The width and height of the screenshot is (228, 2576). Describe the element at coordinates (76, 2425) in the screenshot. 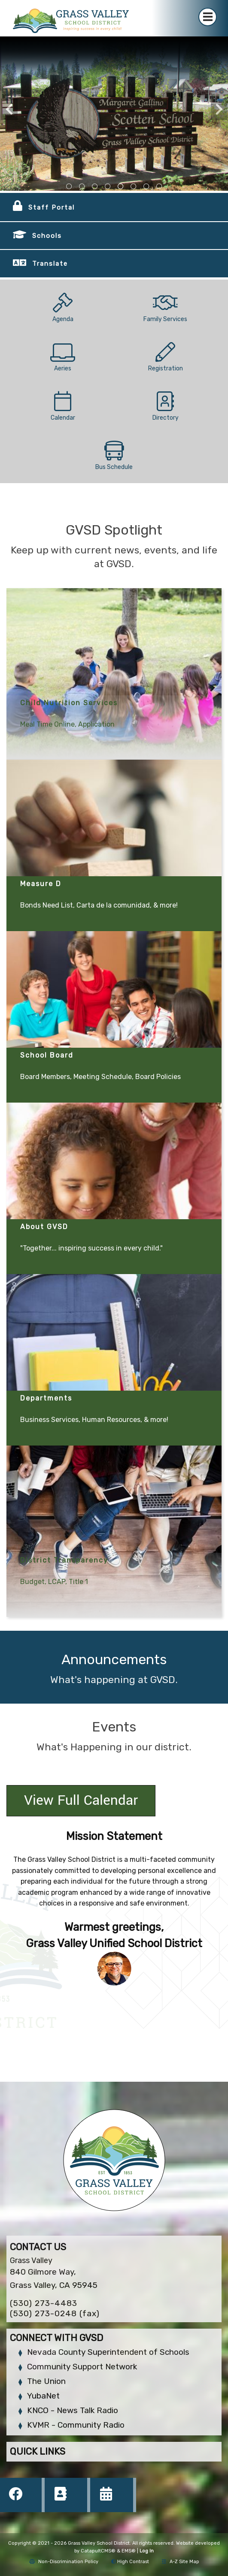

I see `KVMR - Community Radio` at that location.